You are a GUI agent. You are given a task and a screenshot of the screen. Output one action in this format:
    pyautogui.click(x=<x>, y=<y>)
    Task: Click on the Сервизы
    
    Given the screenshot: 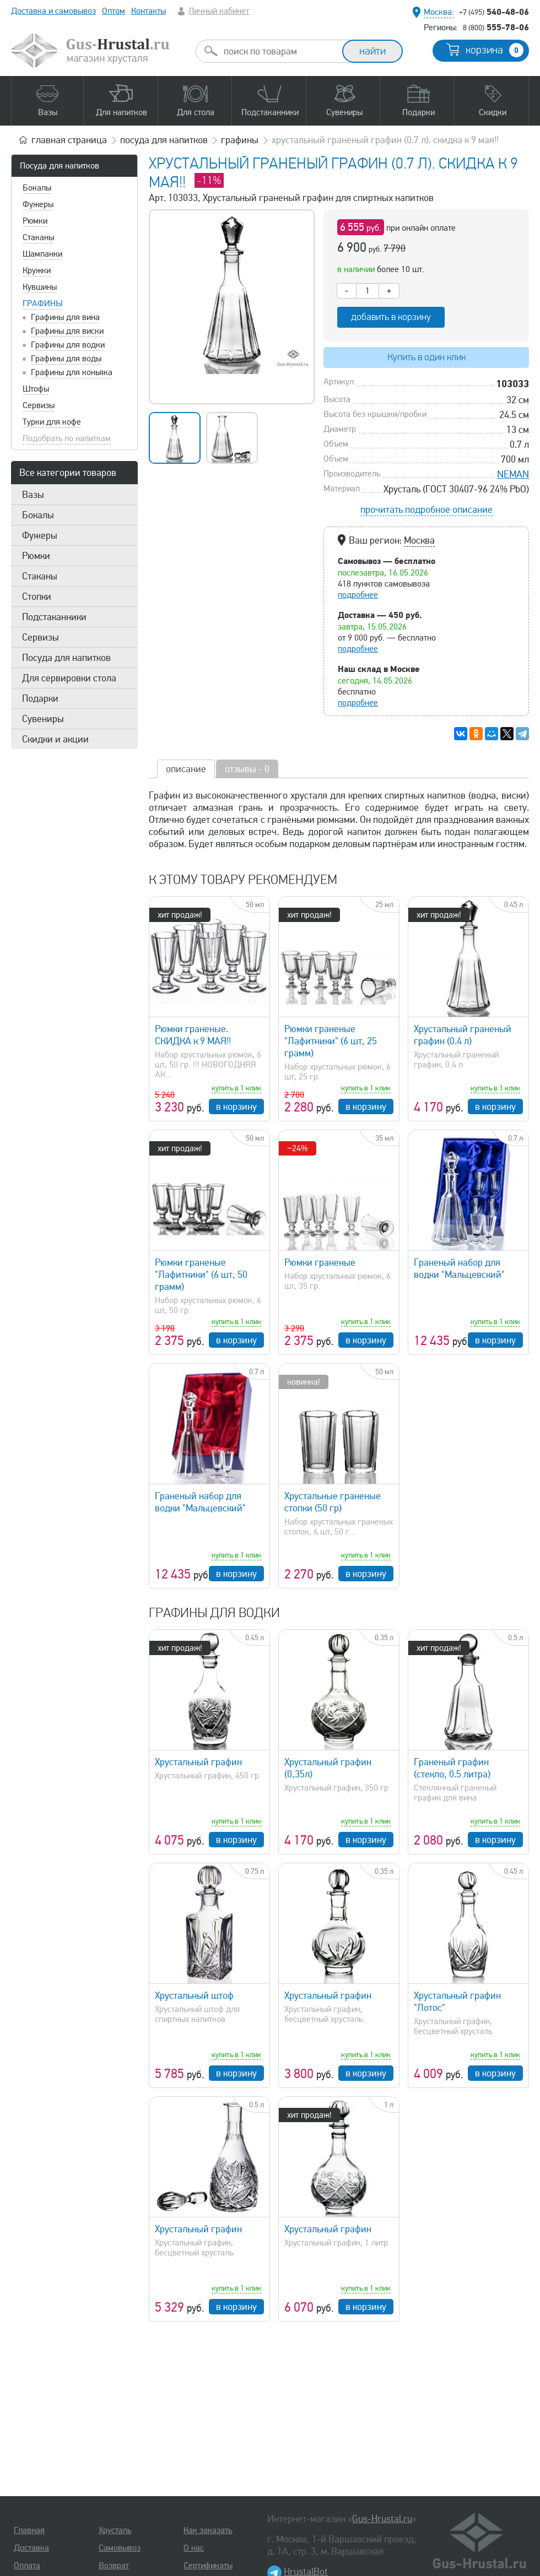 What is the action you would take?
    pyautogui.click(x=39, y=405)
    